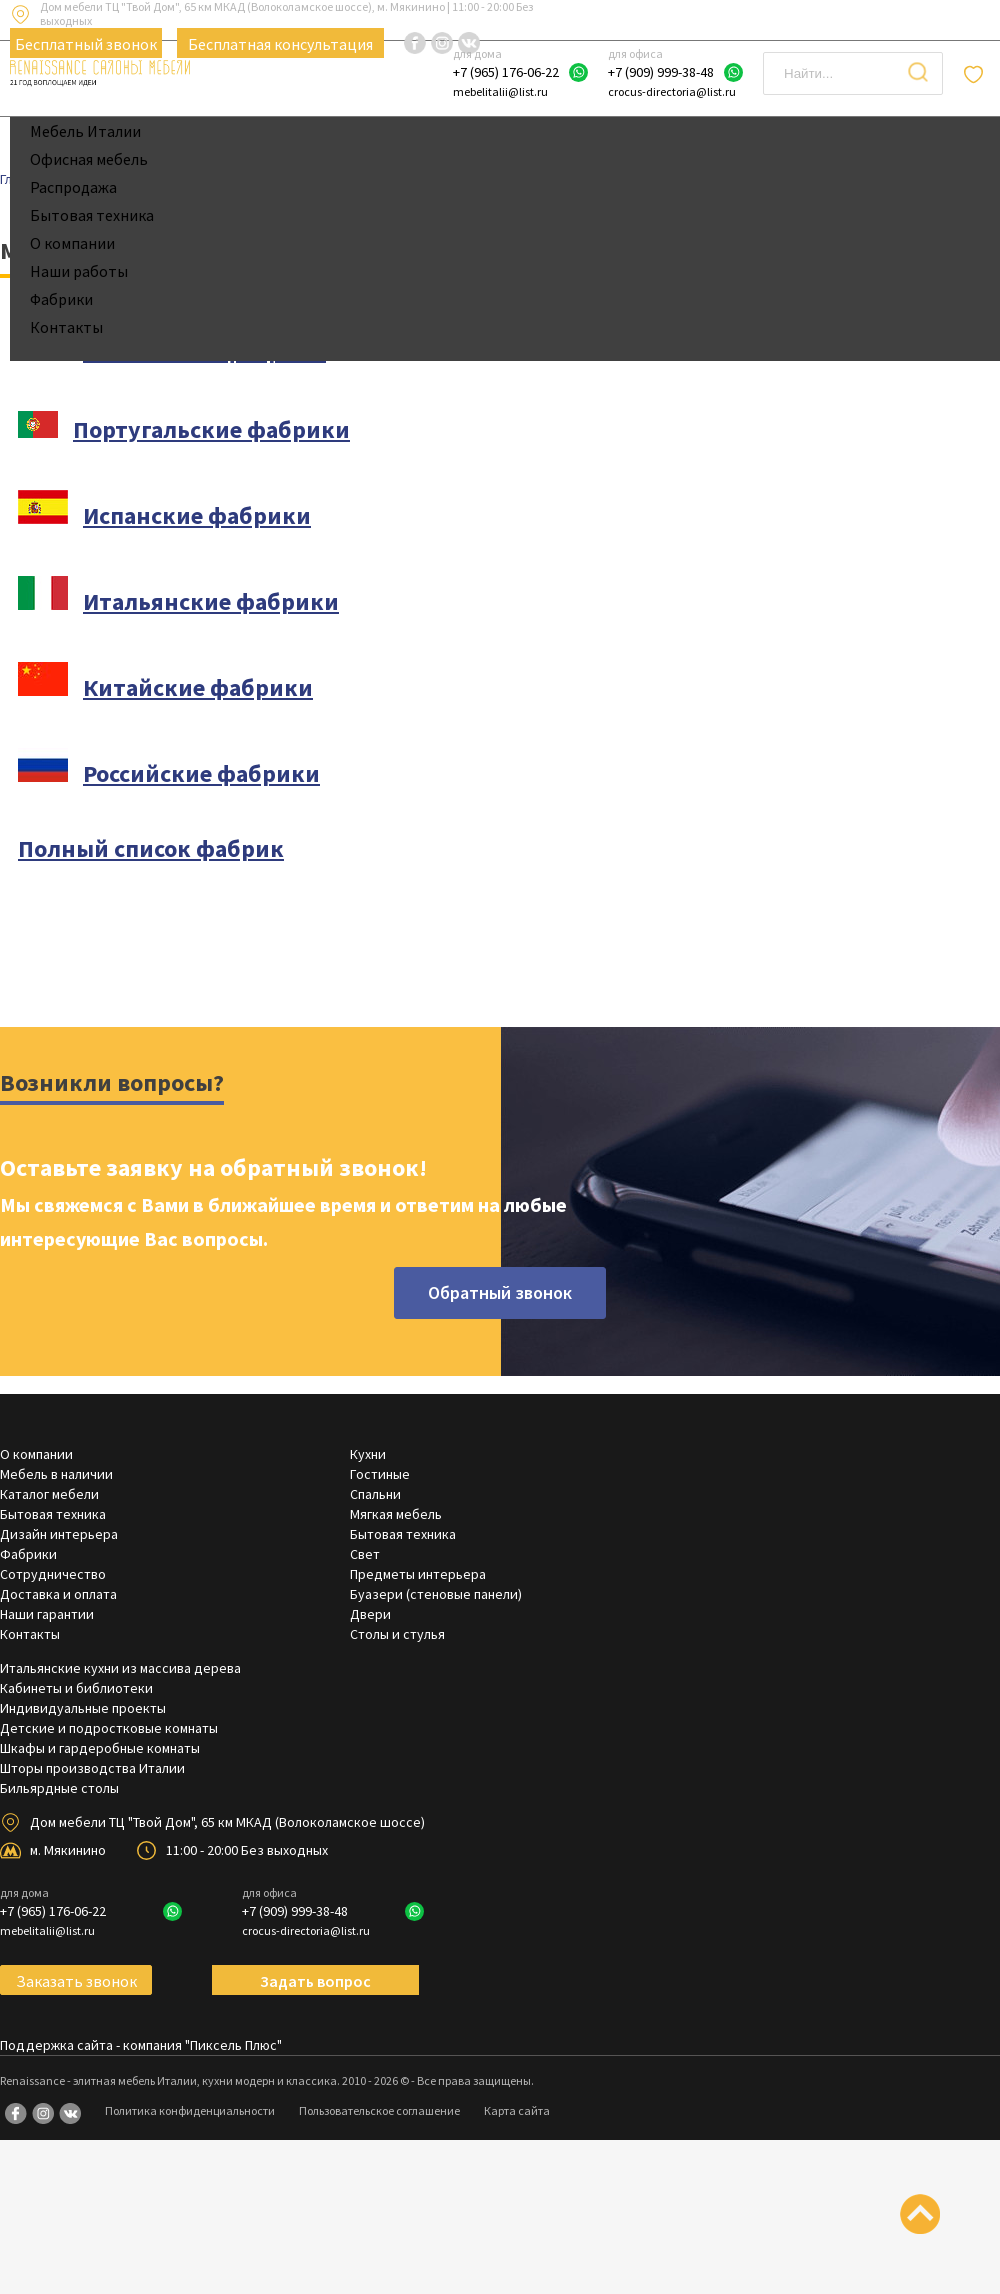 Image resolution: width=1000 pixels, height=2294 pixels. What do you see at coordinates (56, 1474) in the screenshot?
I see `Мебель в наличии` at bounding box center [56, 1474].